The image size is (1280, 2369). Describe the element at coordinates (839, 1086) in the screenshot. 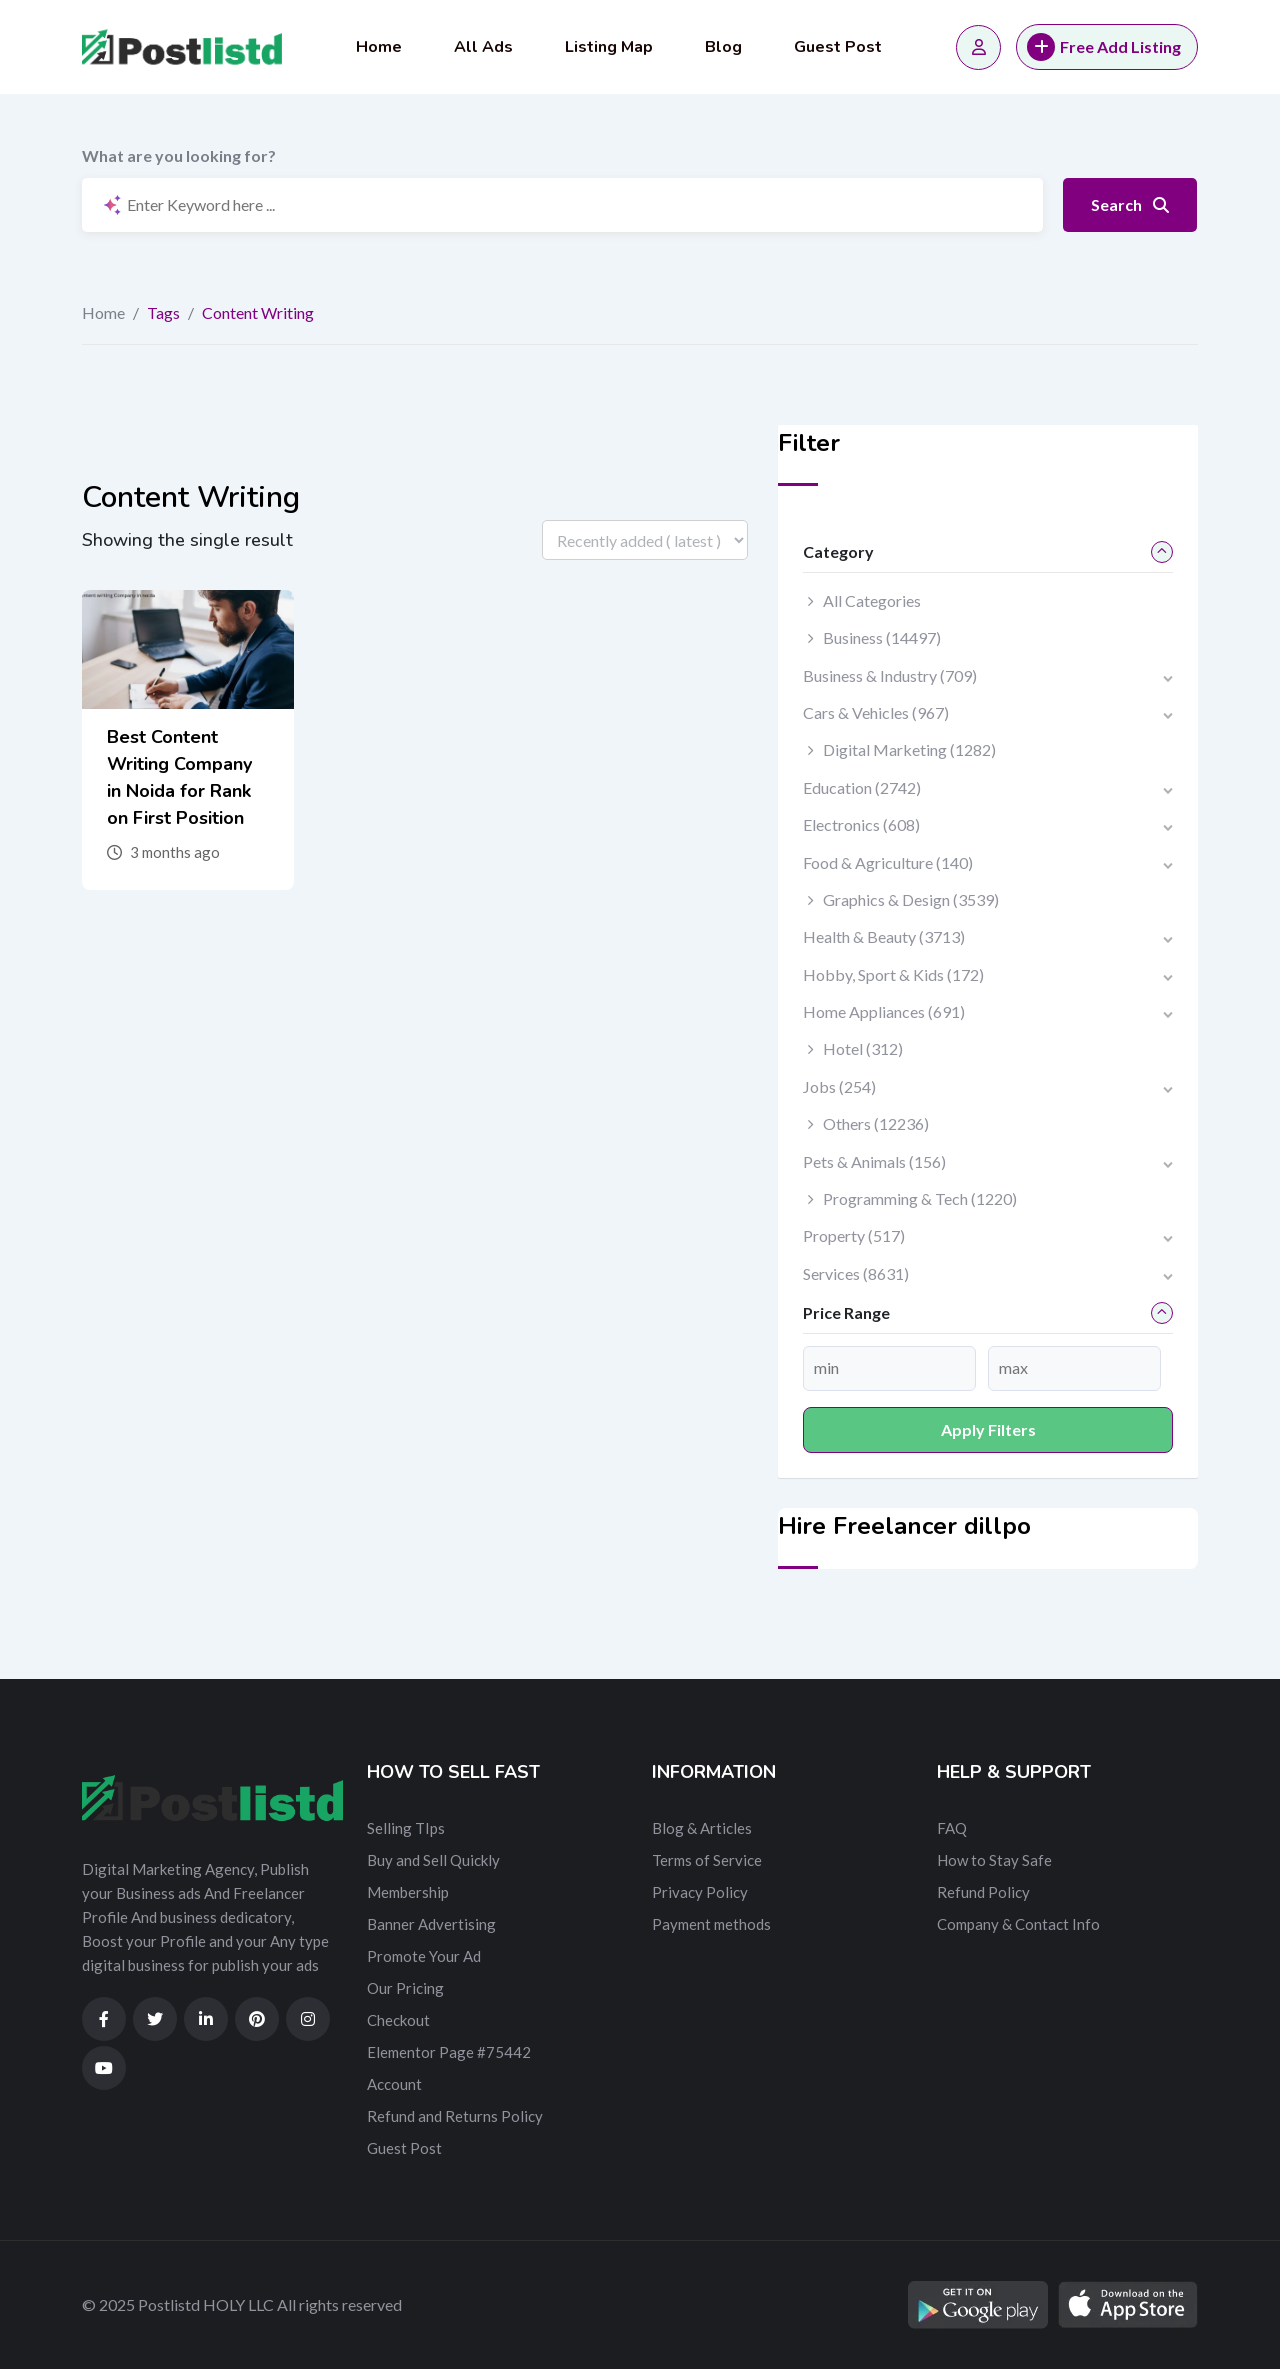

I see `Jobs` at that location.